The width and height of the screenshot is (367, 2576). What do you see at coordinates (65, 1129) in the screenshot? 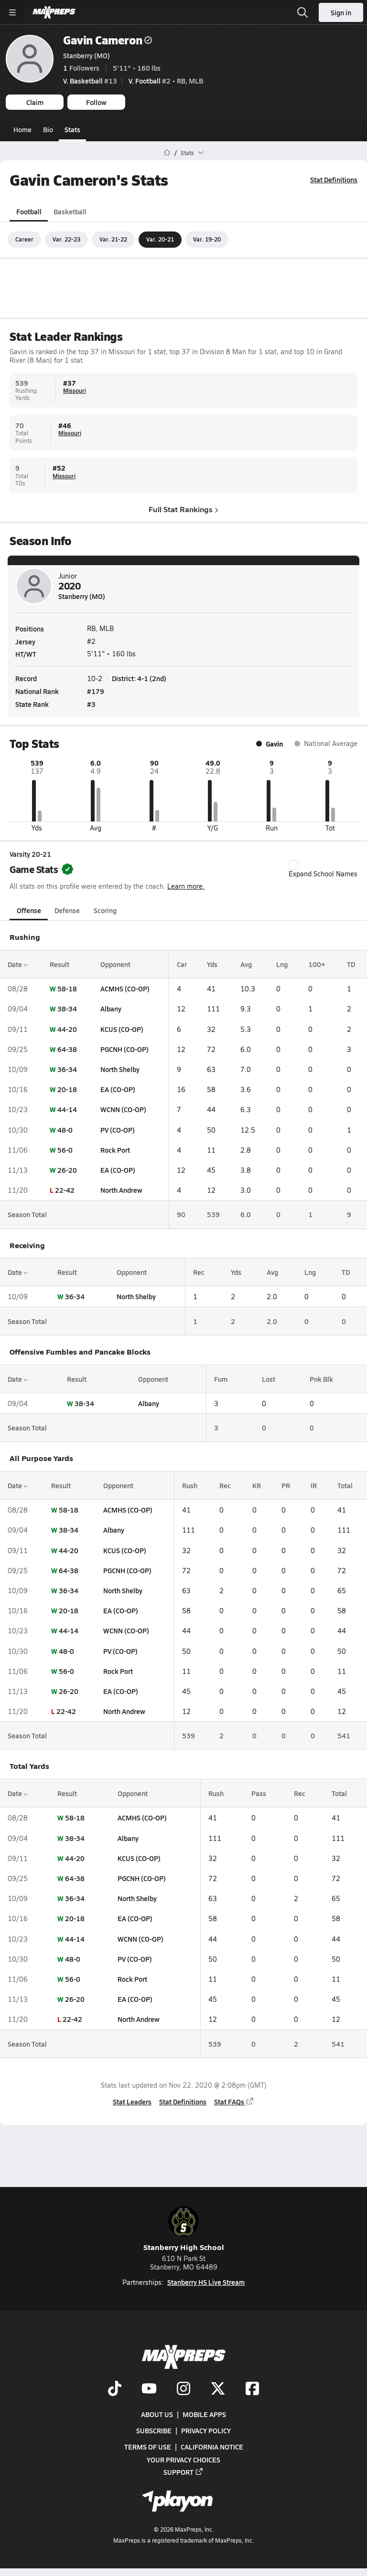
I see `48-0` at bounding box center [65, 1129].